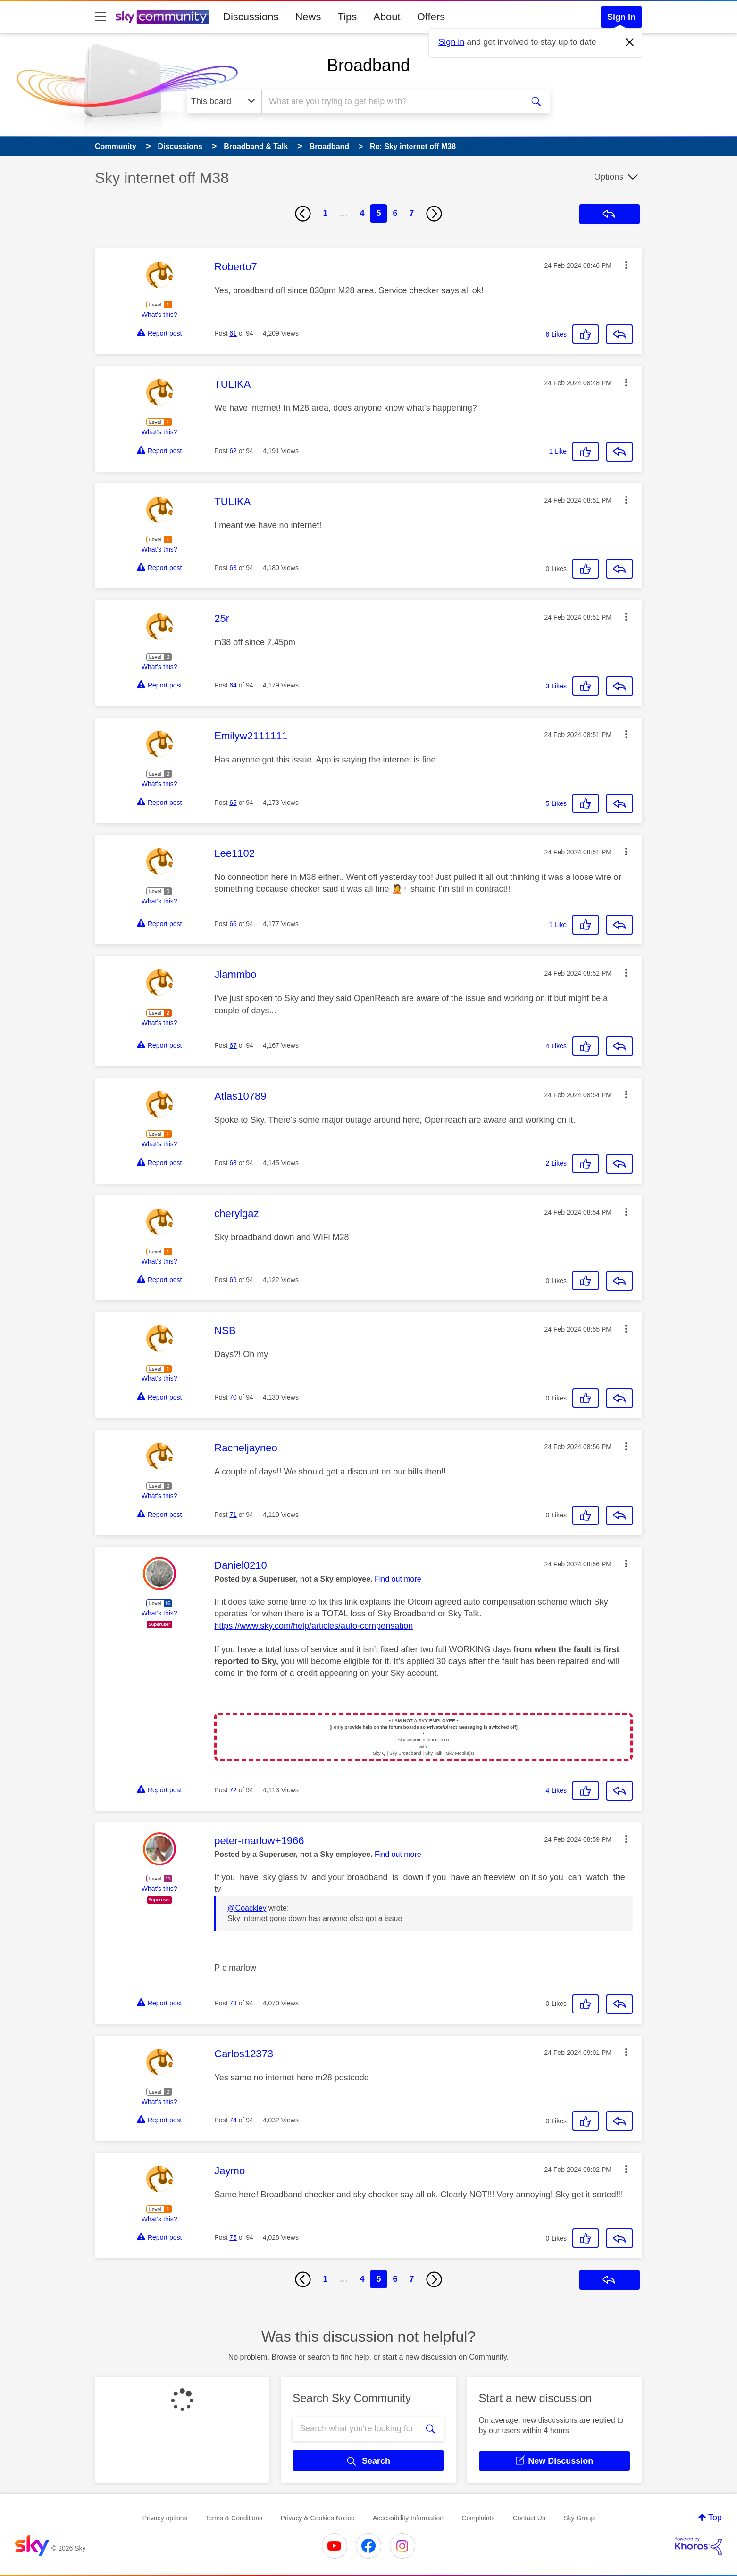  Describe the element at coordinates (246, 1908) in the screenshot. I see `@Coackley` at that location.